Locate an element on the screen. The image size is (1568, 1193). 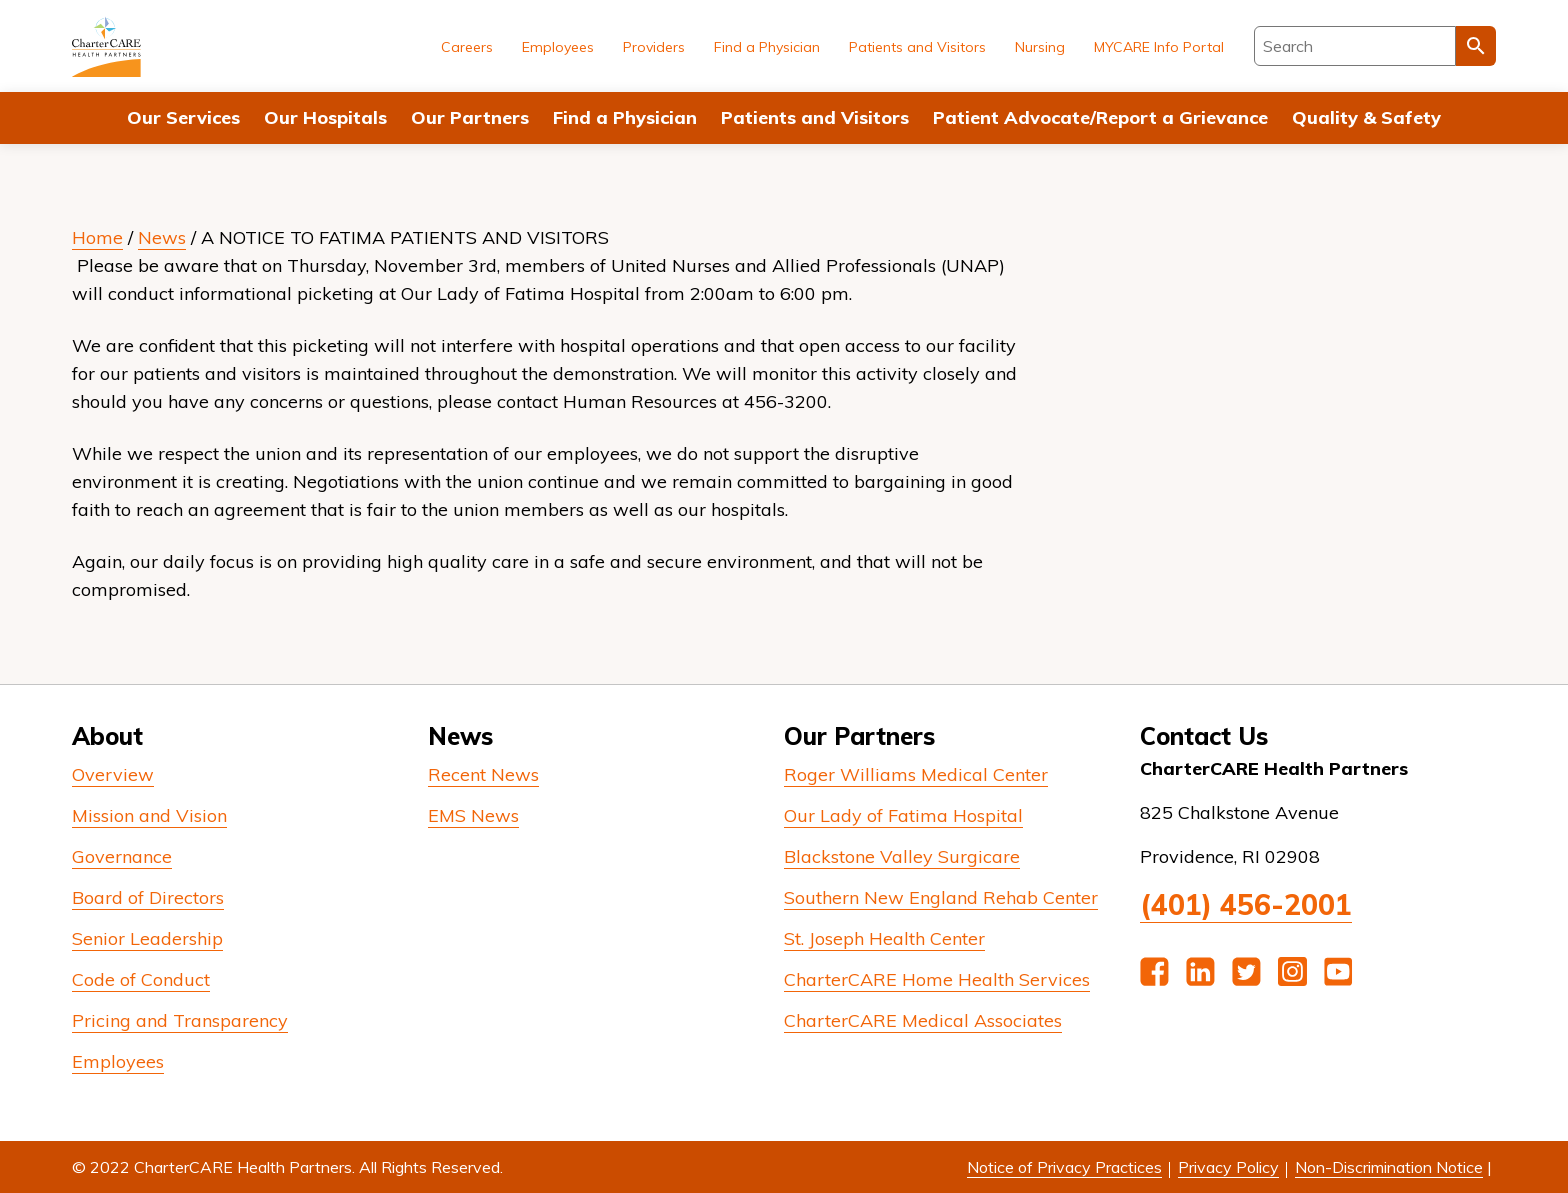
EMS News is located at coordinates (473, 815).